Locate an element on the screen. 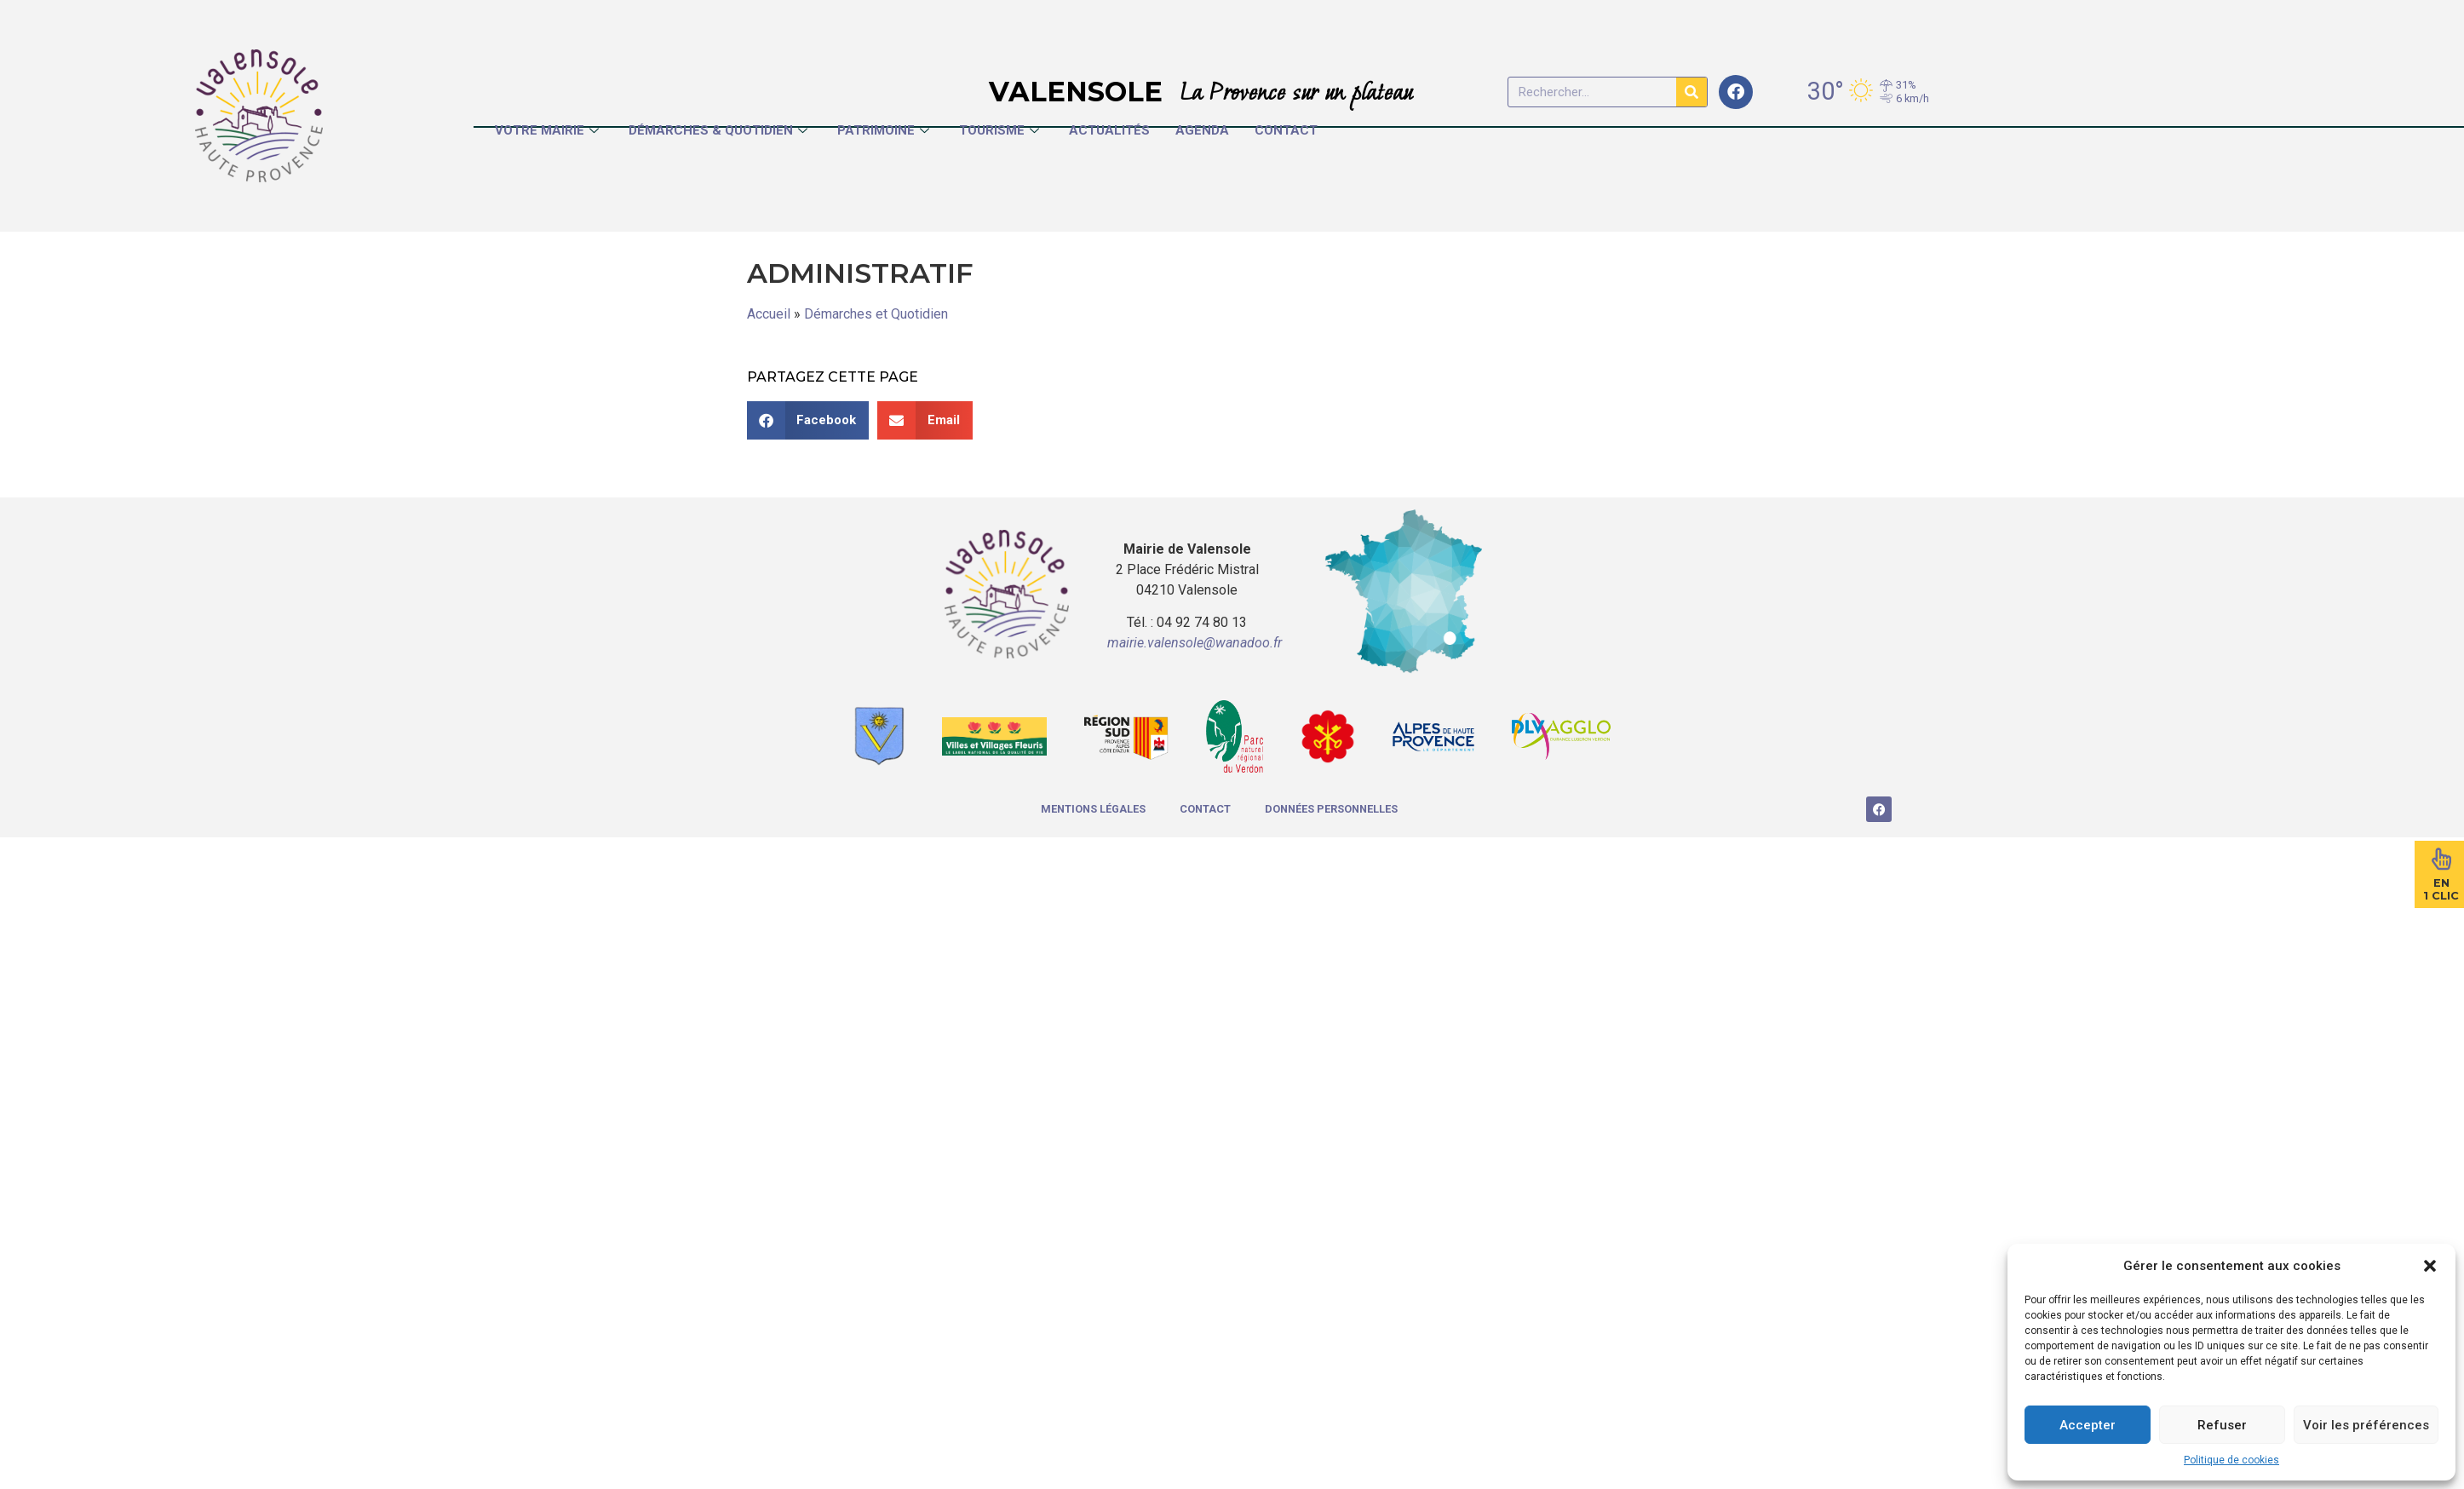  mairie.valensole@wanadoo.fr is located at coordinates (1194, 643).